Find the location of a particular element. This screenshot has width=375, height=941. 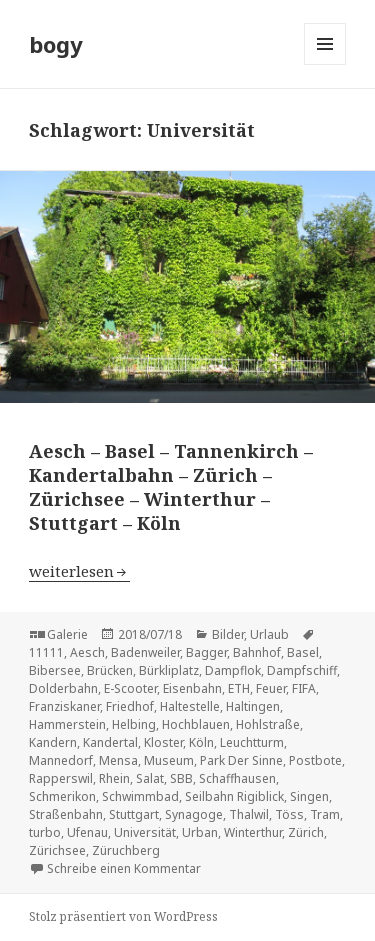

Mannedorf is located at coordinates (61, 760).